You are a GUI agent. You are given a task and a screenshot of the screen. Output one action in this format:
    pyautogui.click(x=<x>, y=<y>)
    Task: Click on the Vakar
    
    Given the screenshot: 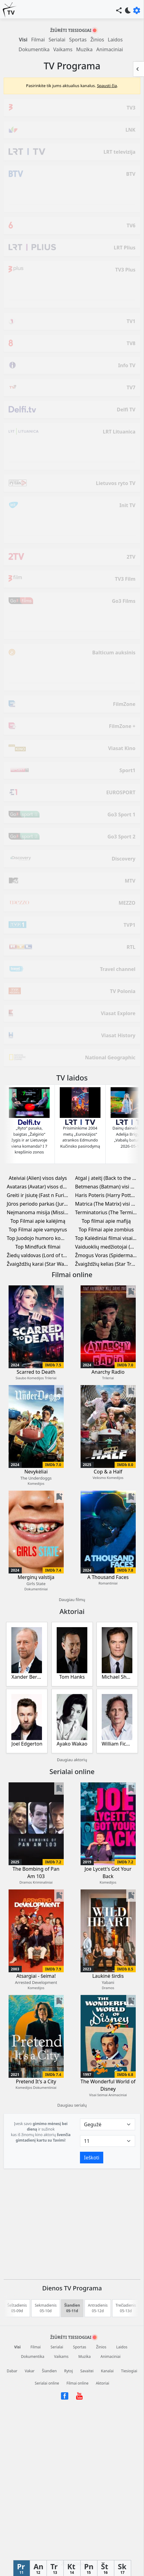 What is the action you would take?
    pyautogui.click(x=30, y=2371)
    